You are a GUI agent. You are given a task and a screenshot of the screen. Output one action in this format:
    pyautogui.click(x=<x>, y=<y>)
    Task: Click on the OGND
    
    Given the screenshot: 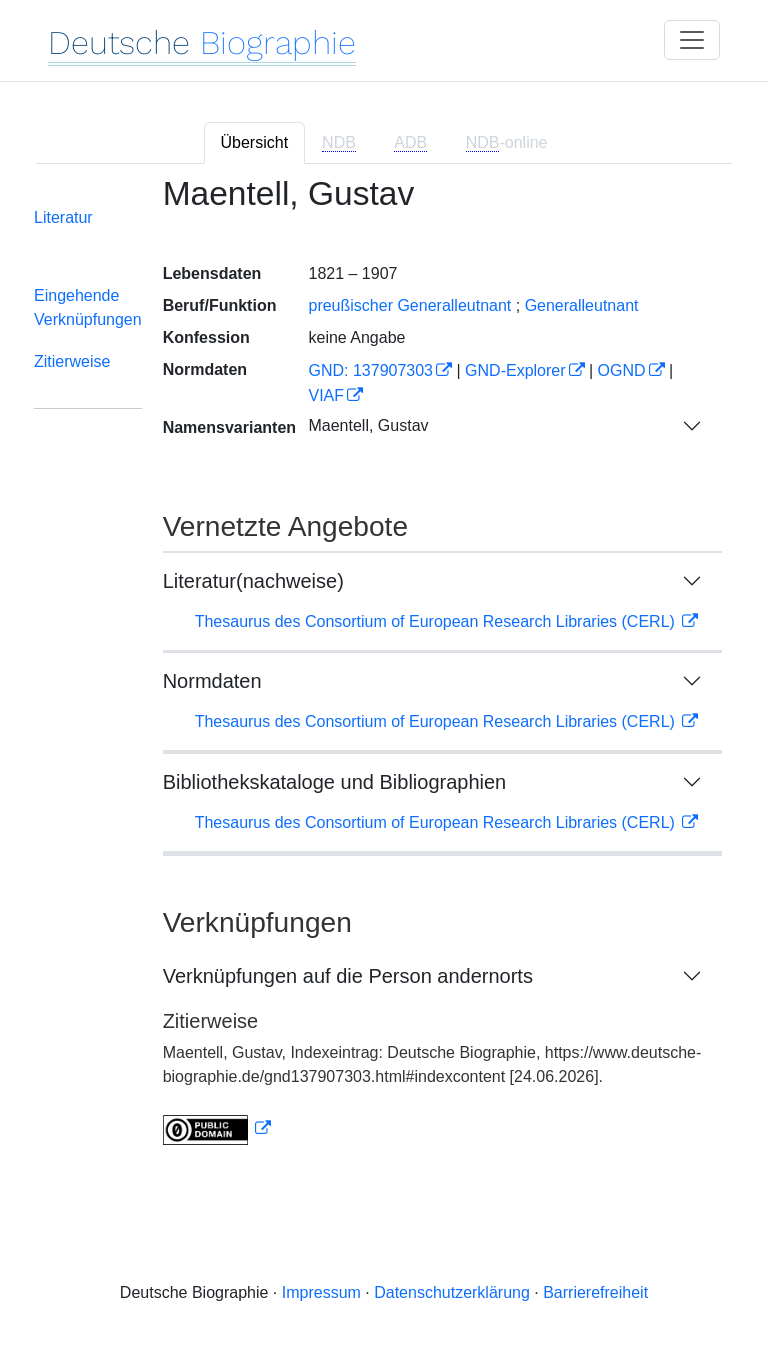 What is the action you would take?
    pyautogui.click(x=622, y=370)
    